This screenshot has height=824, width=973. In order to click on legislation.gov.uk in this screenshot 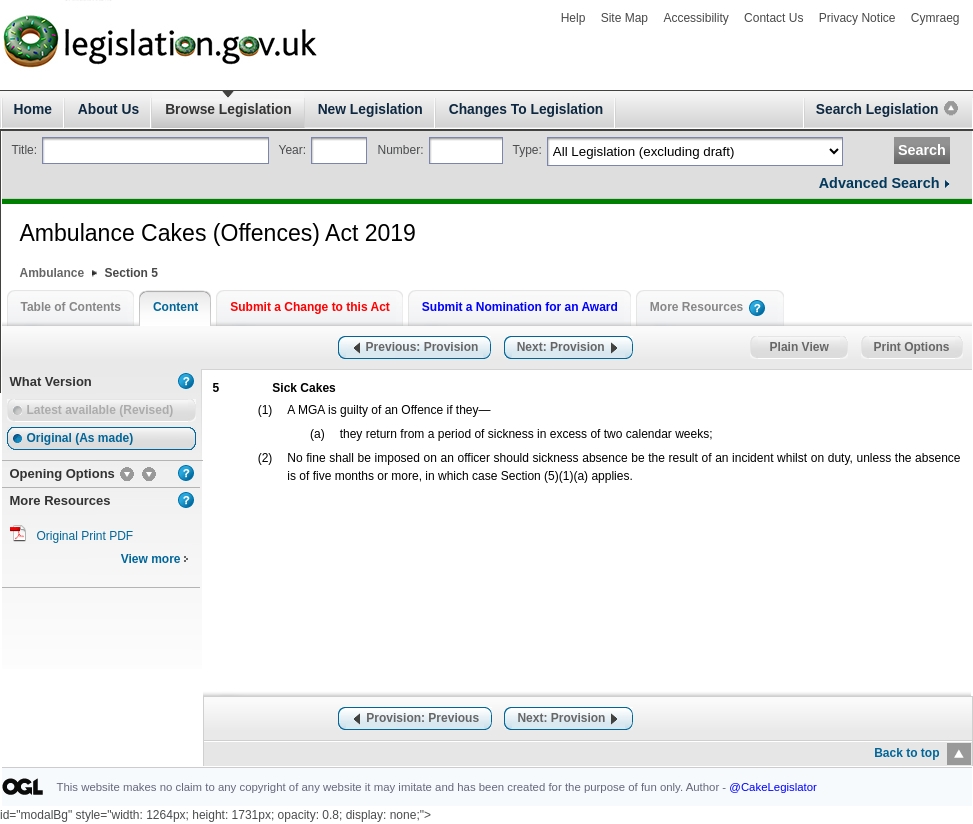, I will do `click(67, 10)`.